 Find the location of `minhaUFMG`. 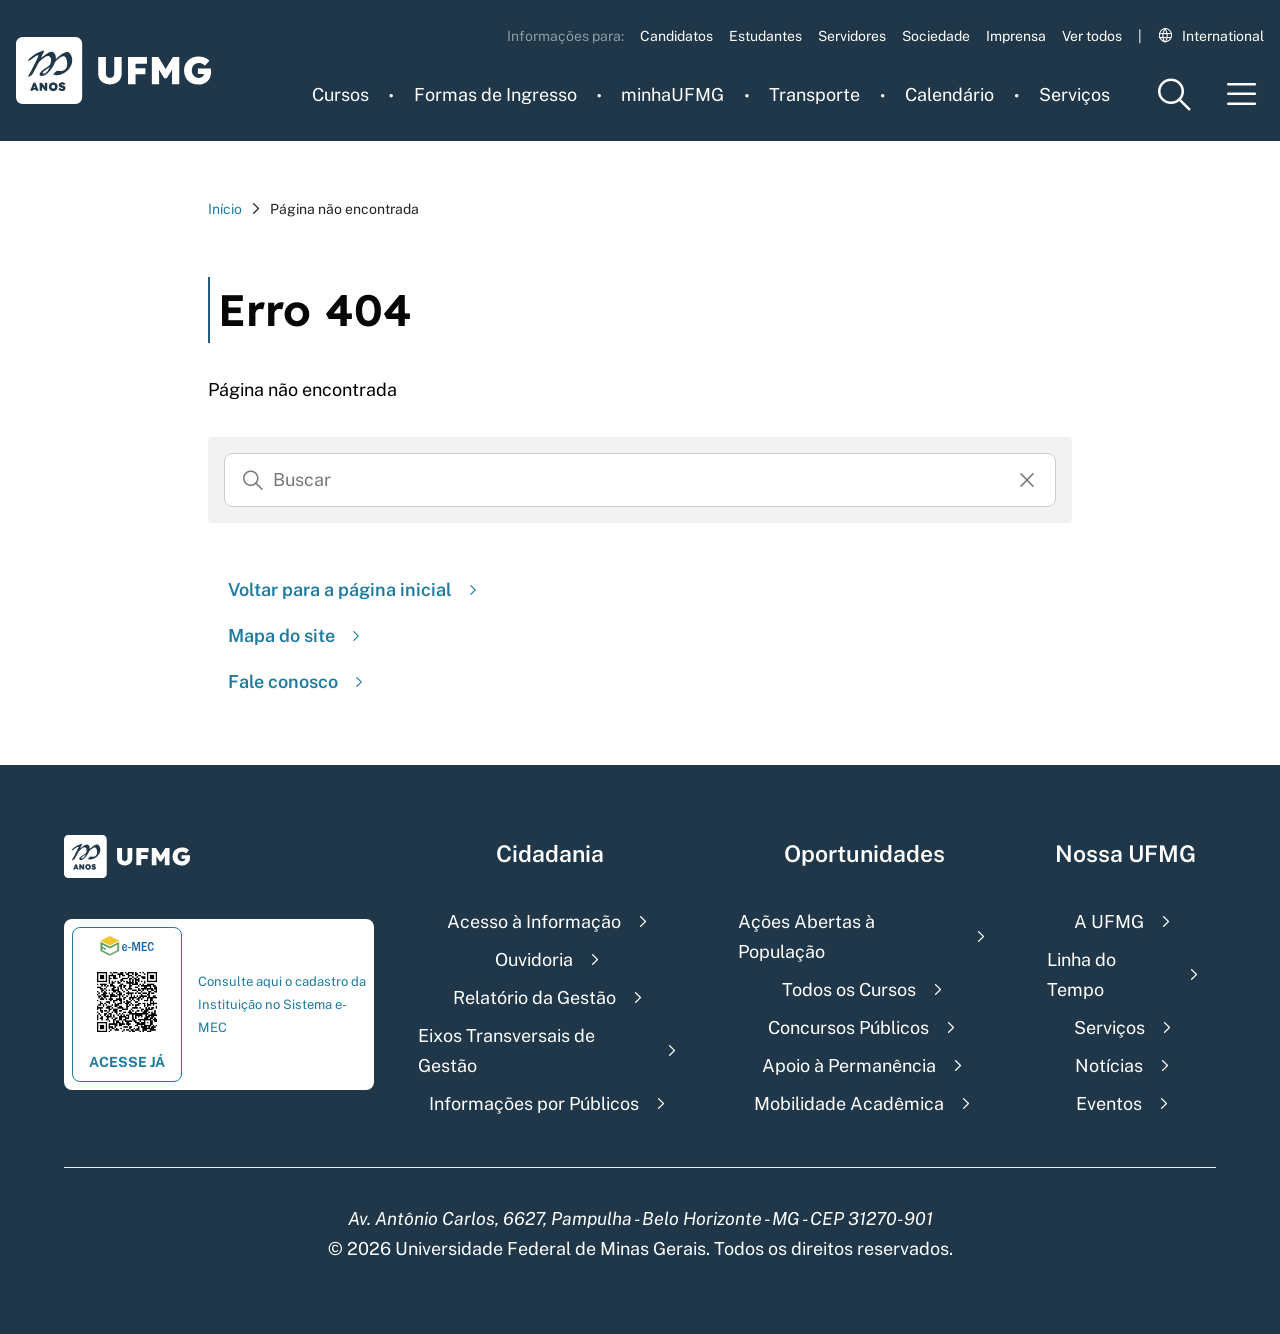

minhaUFMG is located at coordinates (672, 94).